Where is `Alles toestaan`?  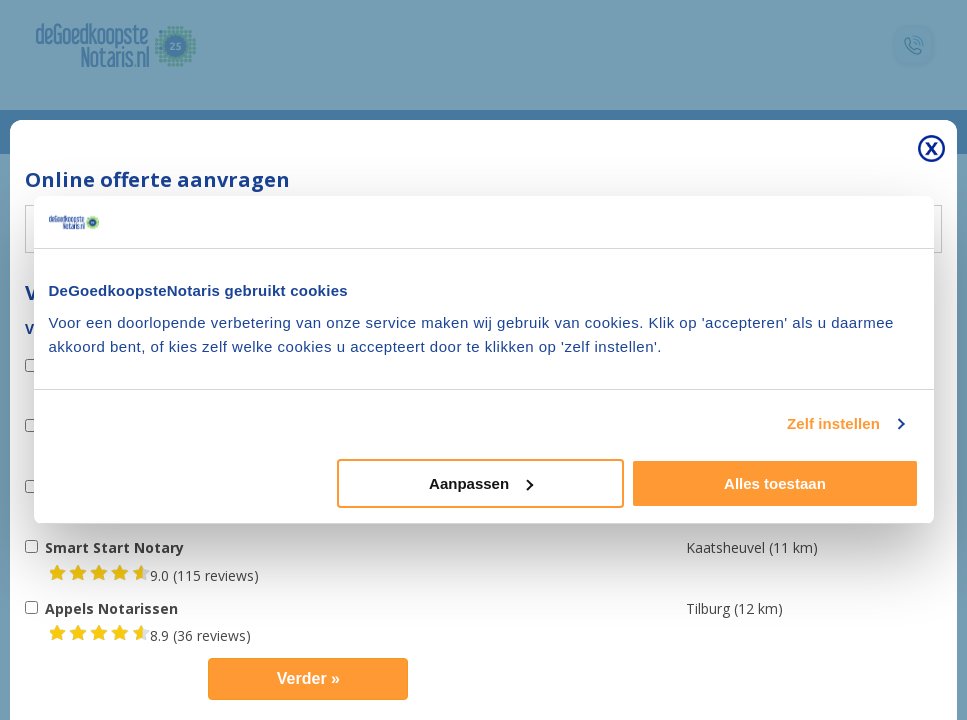 Alles toestaan is located at coordinates (775, 483).